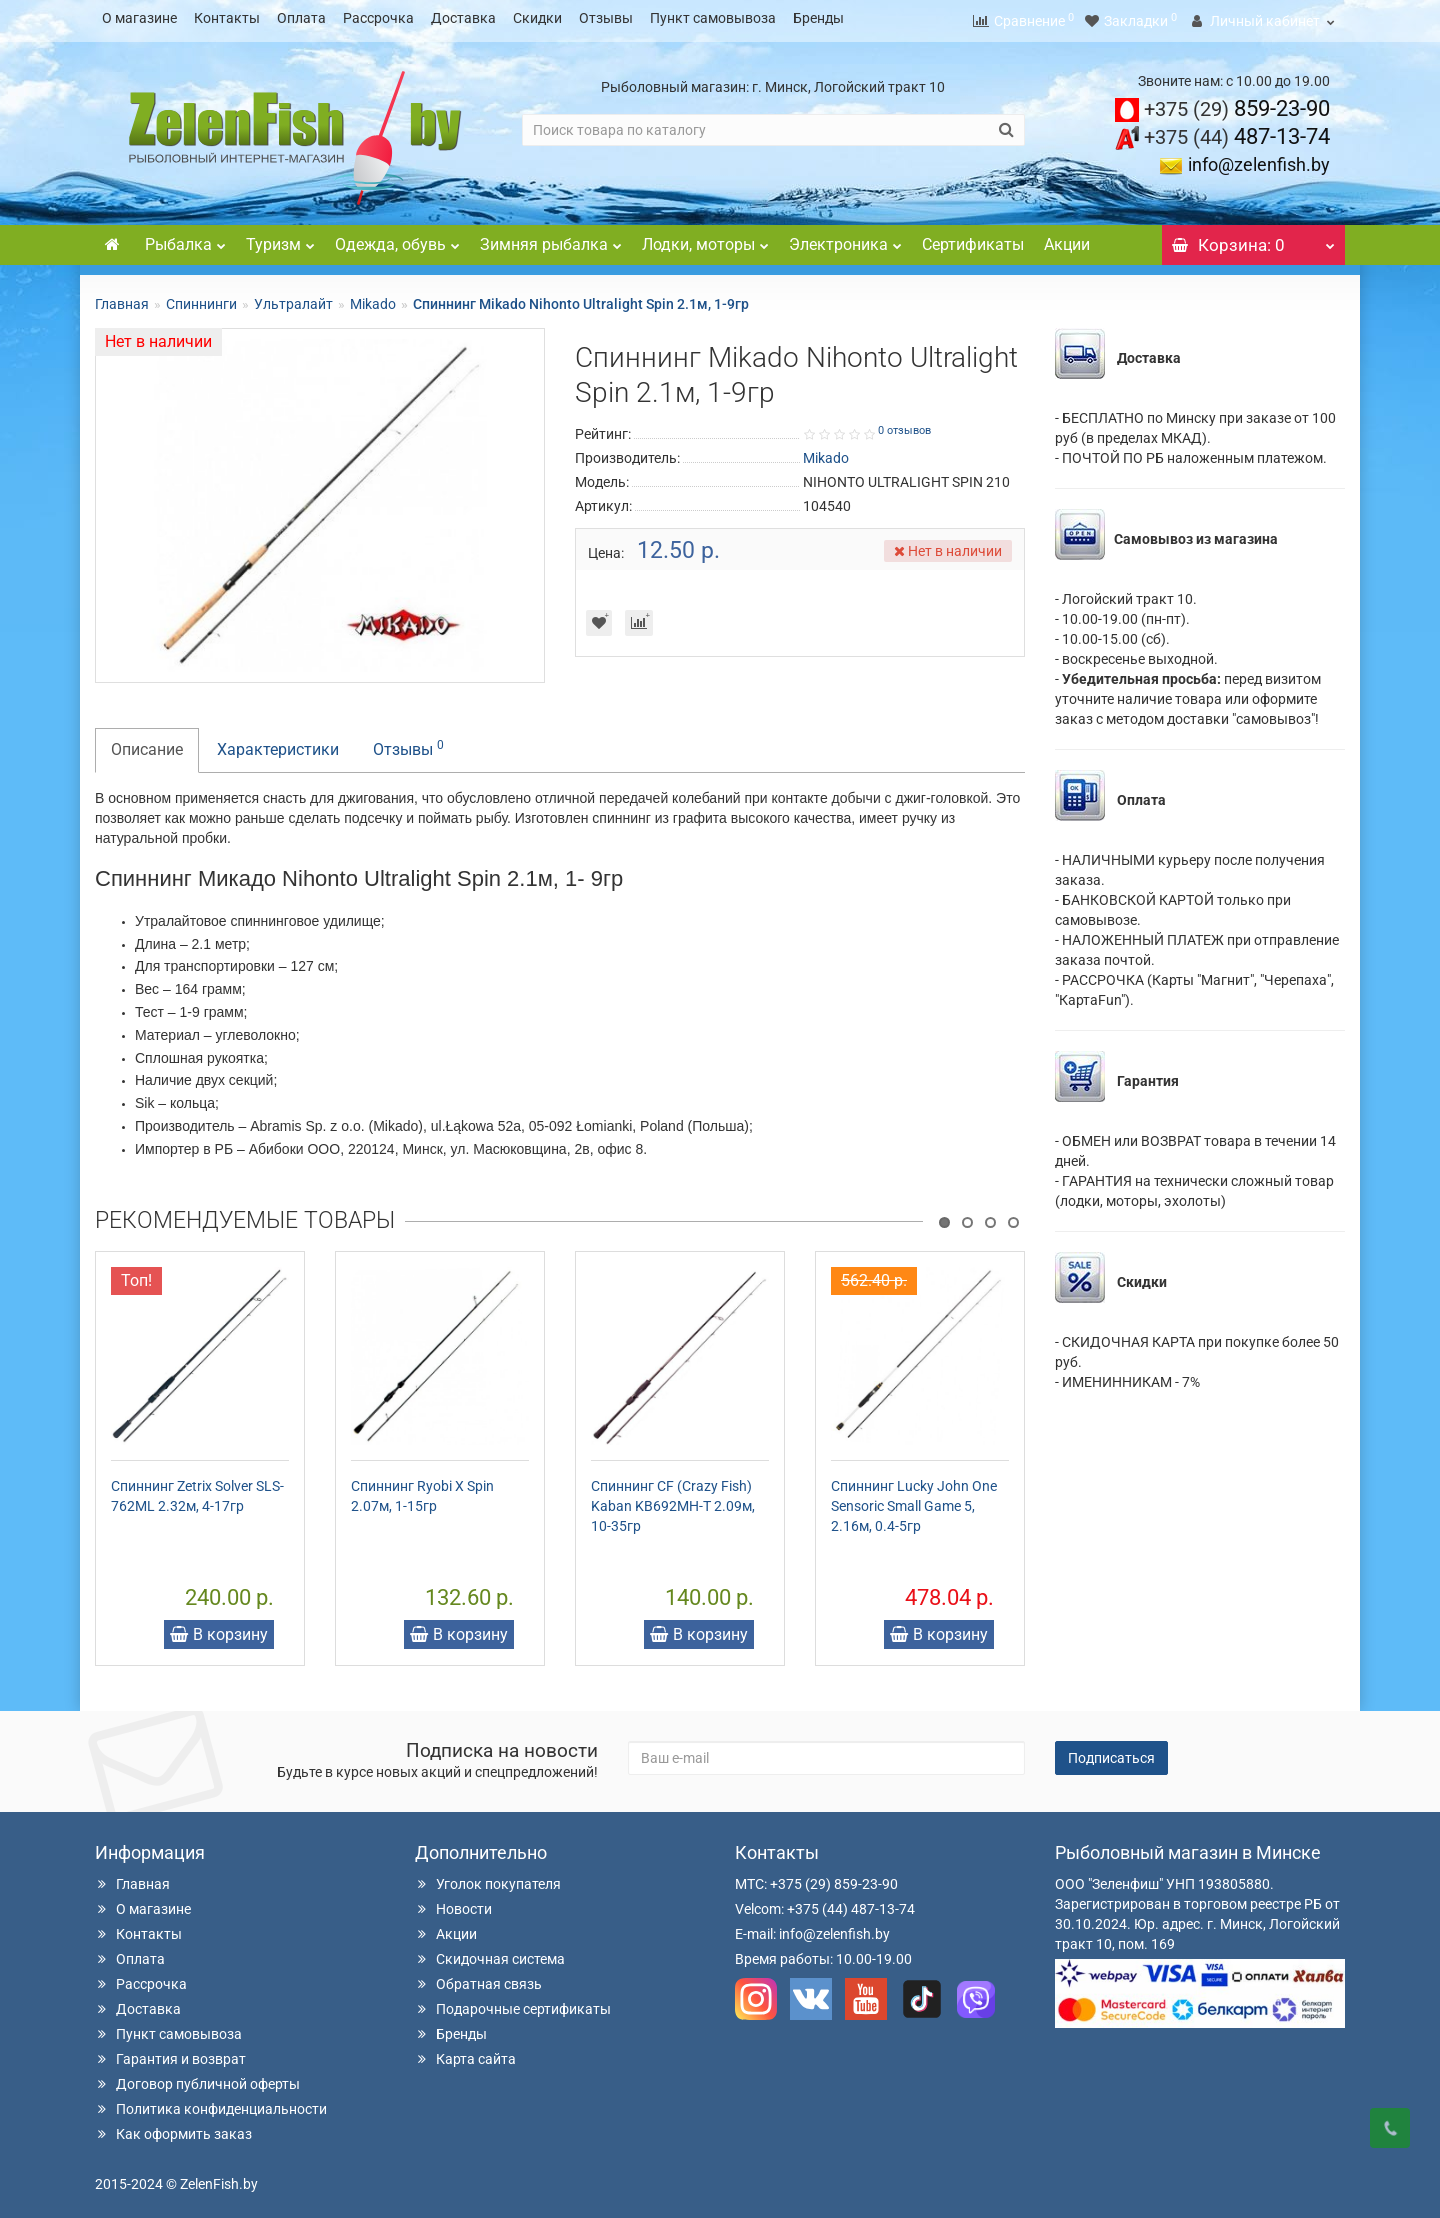 This screenshot has height=2218, width=1440. Describe the element at coordinates (818, 18) in the screenshot. I see `Бренды` at that location.